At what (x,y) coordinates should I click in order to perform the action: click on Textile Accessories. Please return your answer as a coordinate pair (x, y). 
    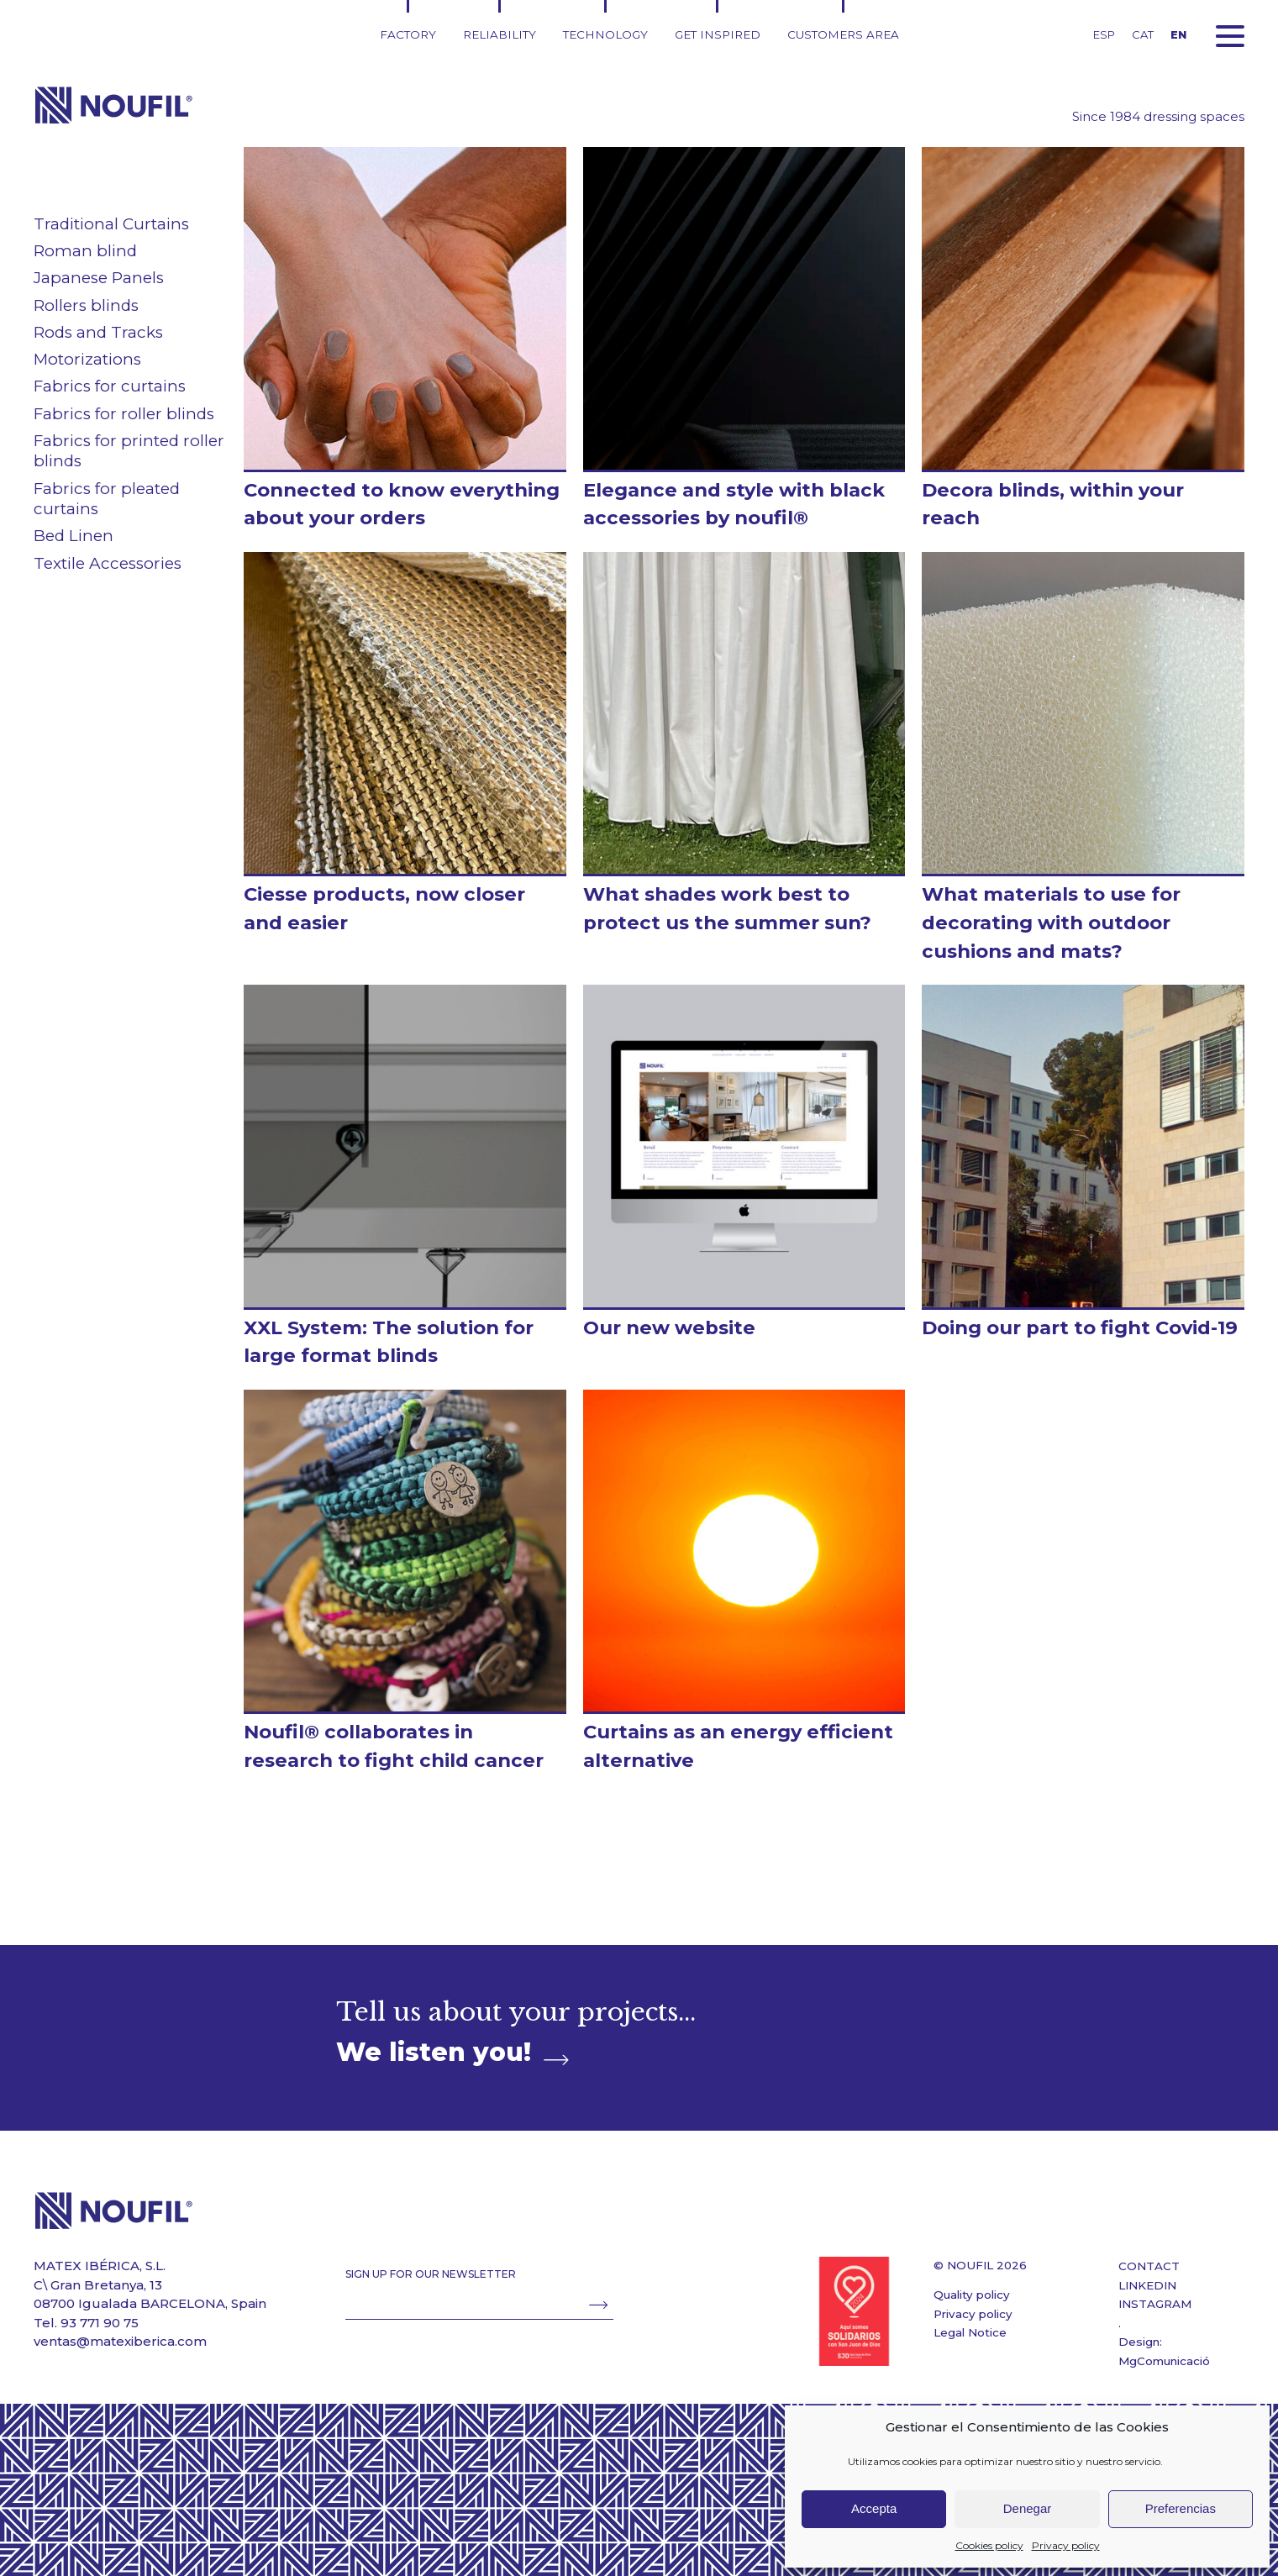
    Looking at the image, I should click on (107, 563).